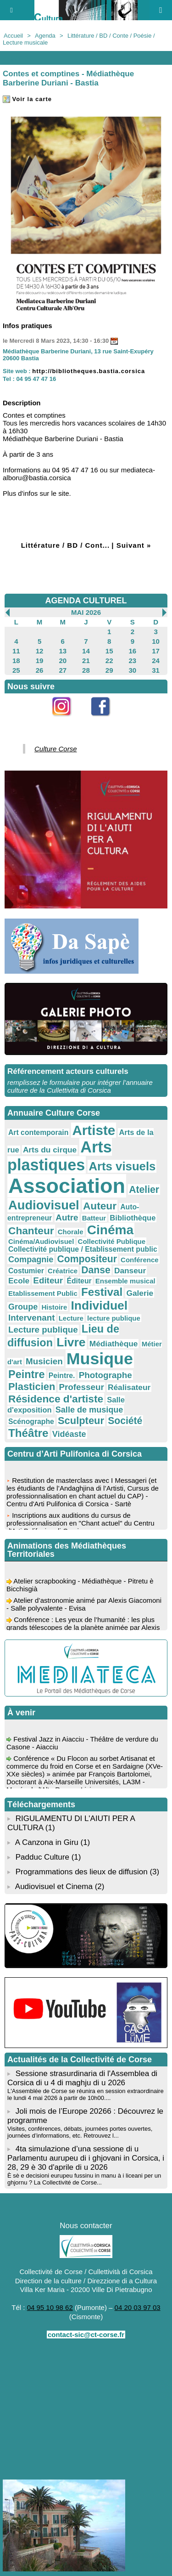  I want to click on Groupe, so click(23, 1306).